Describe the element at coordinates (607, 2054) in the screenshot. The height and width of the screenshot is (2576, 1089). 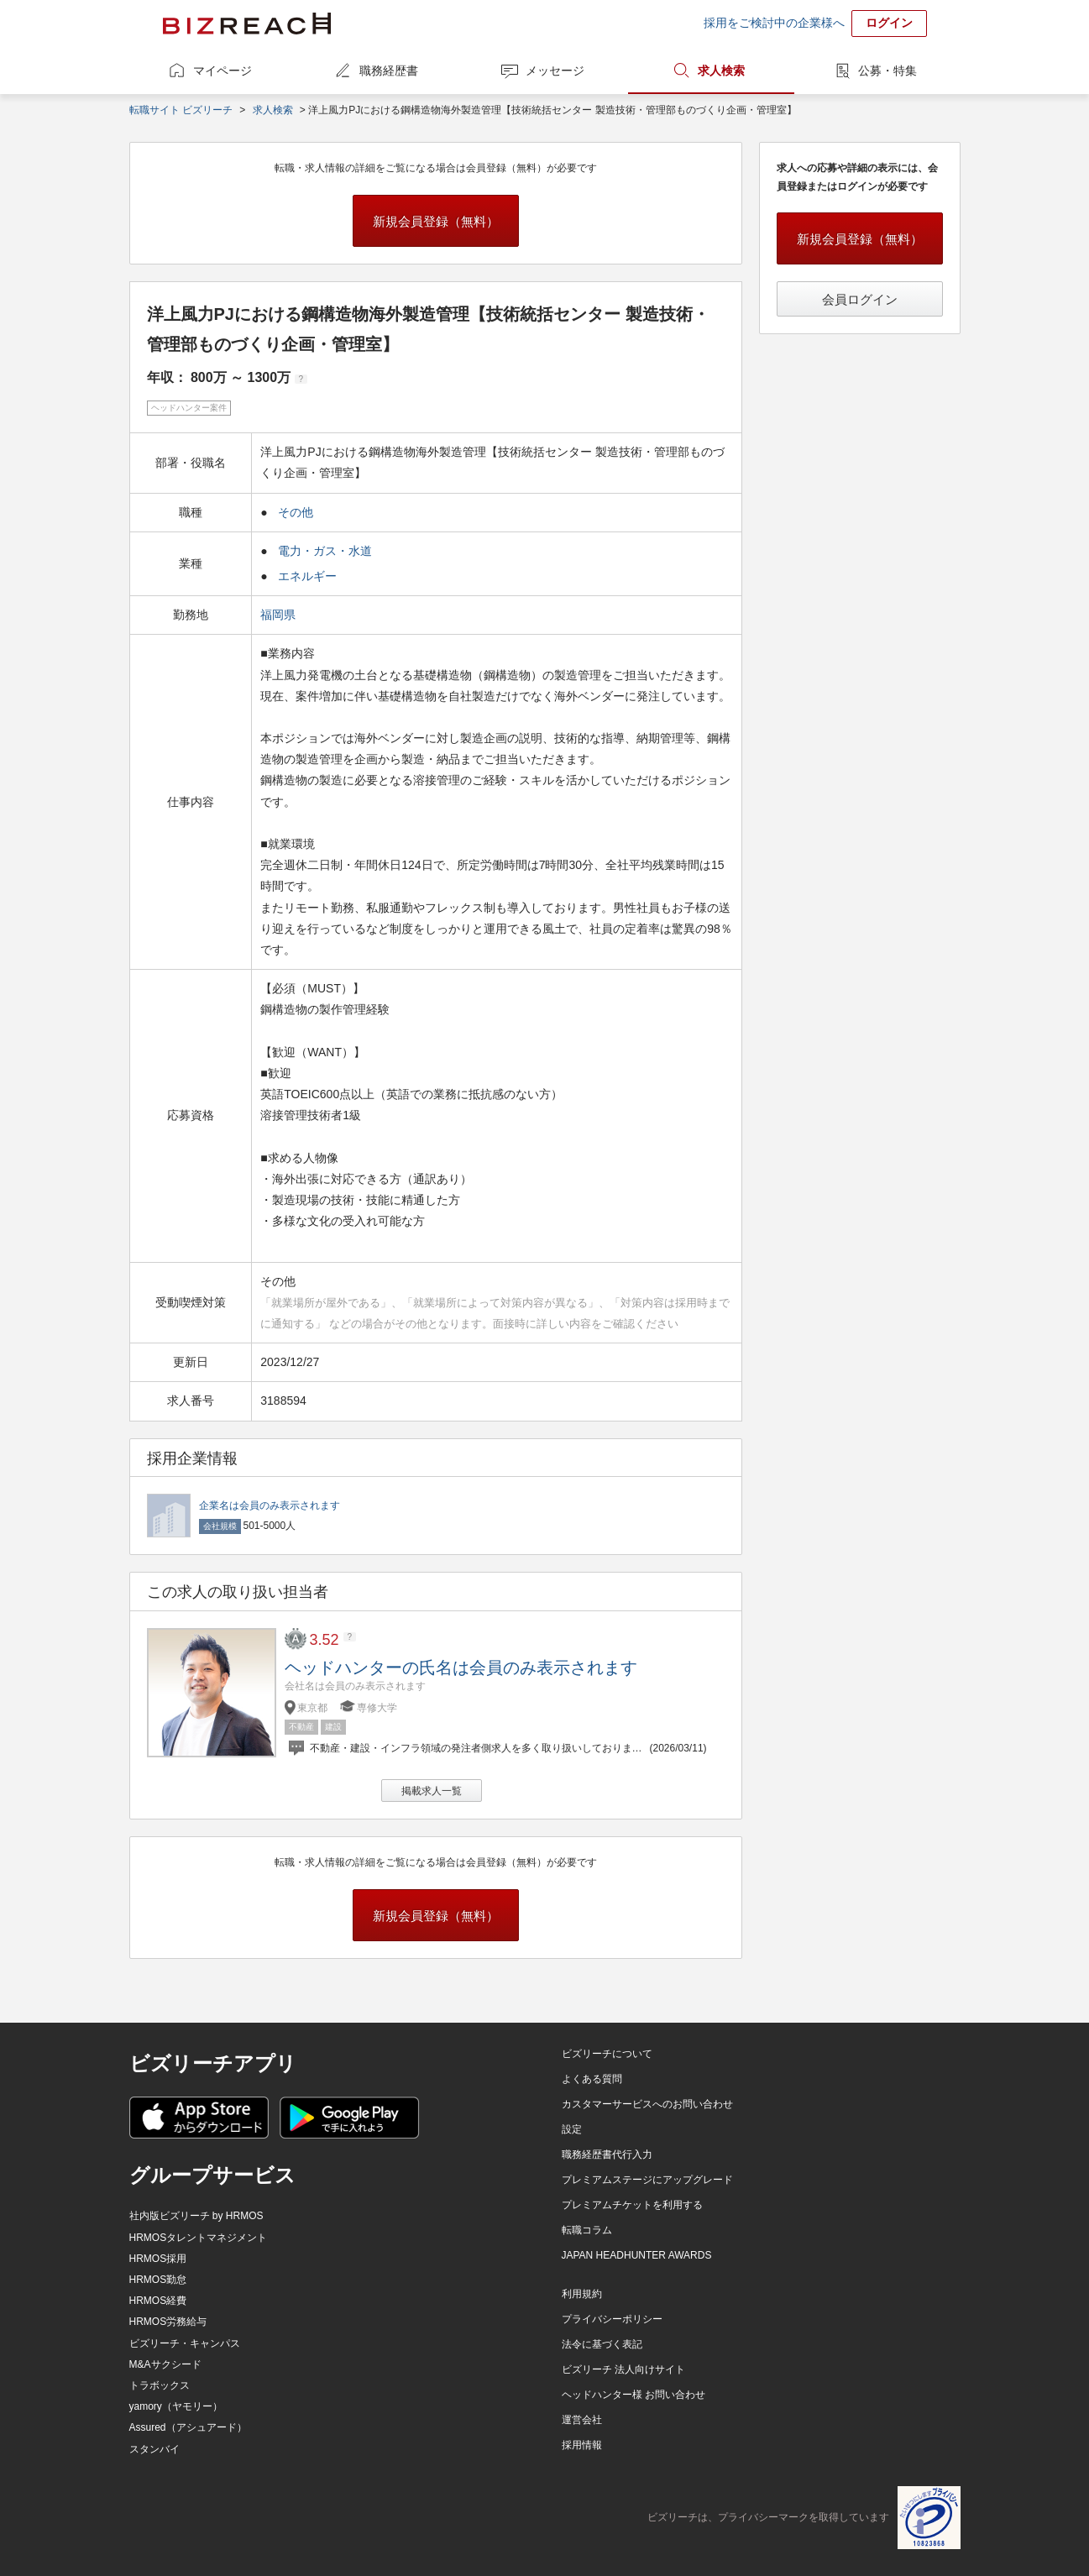
I see `ビズリーチについて` at that location.